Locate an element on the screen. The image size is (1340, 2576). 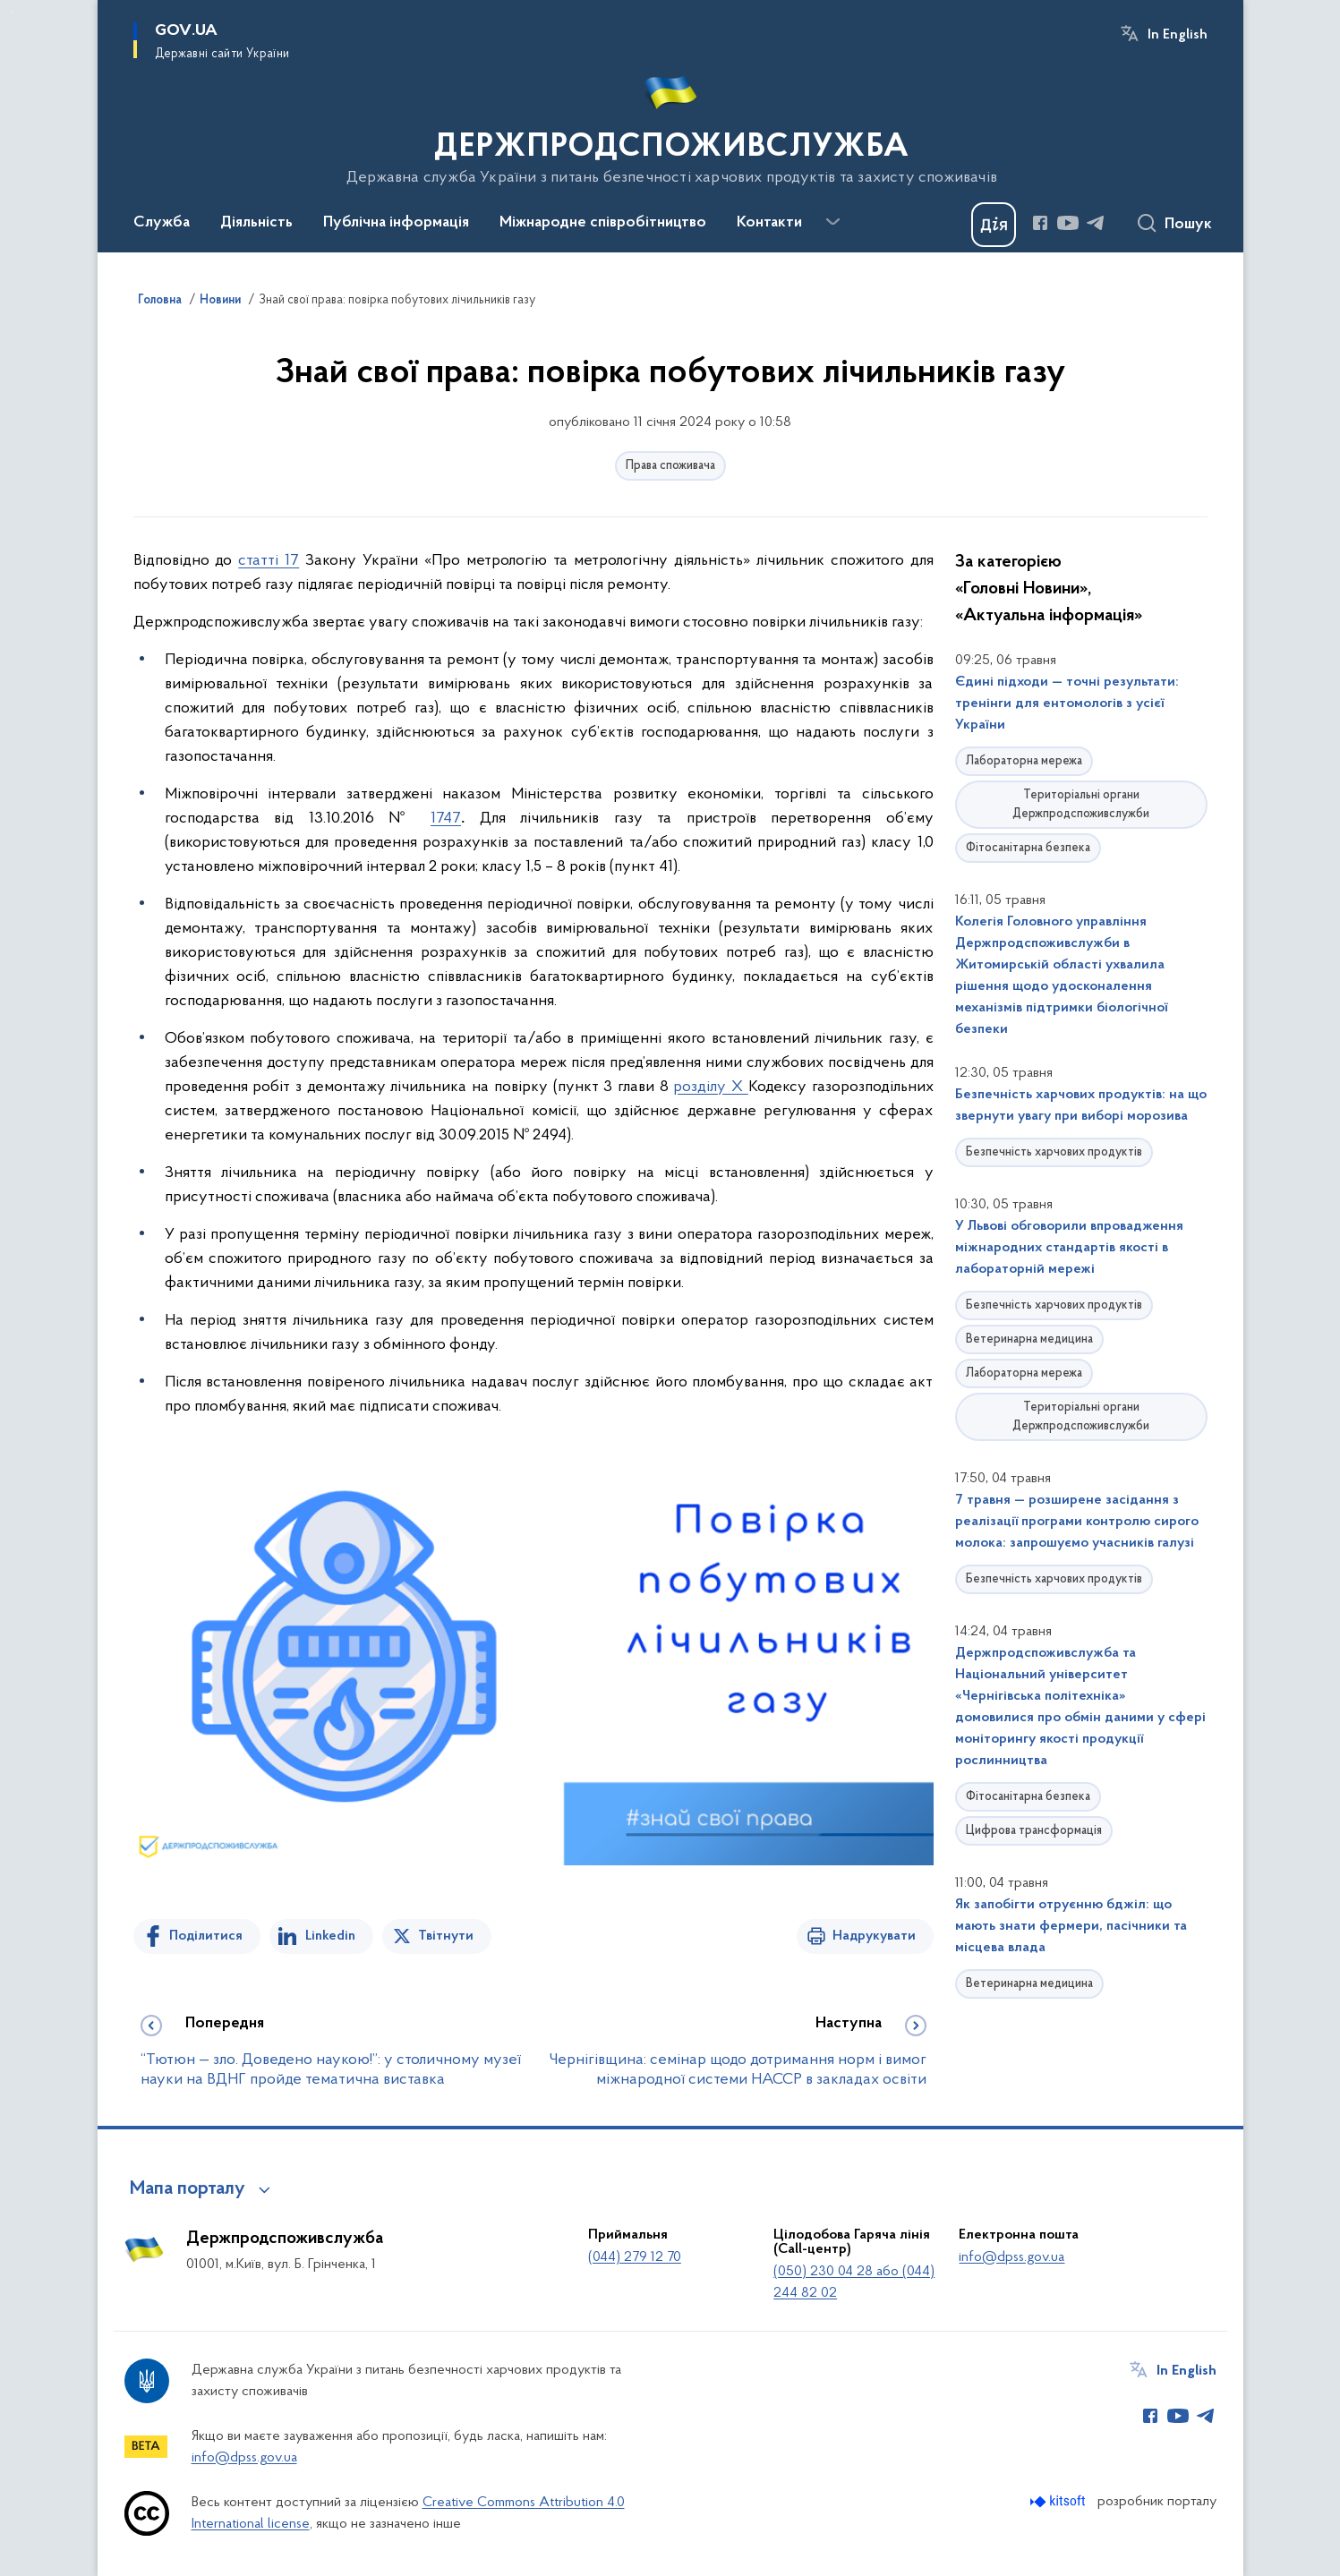
Надрукувати is located at coordinates (874, 1936).